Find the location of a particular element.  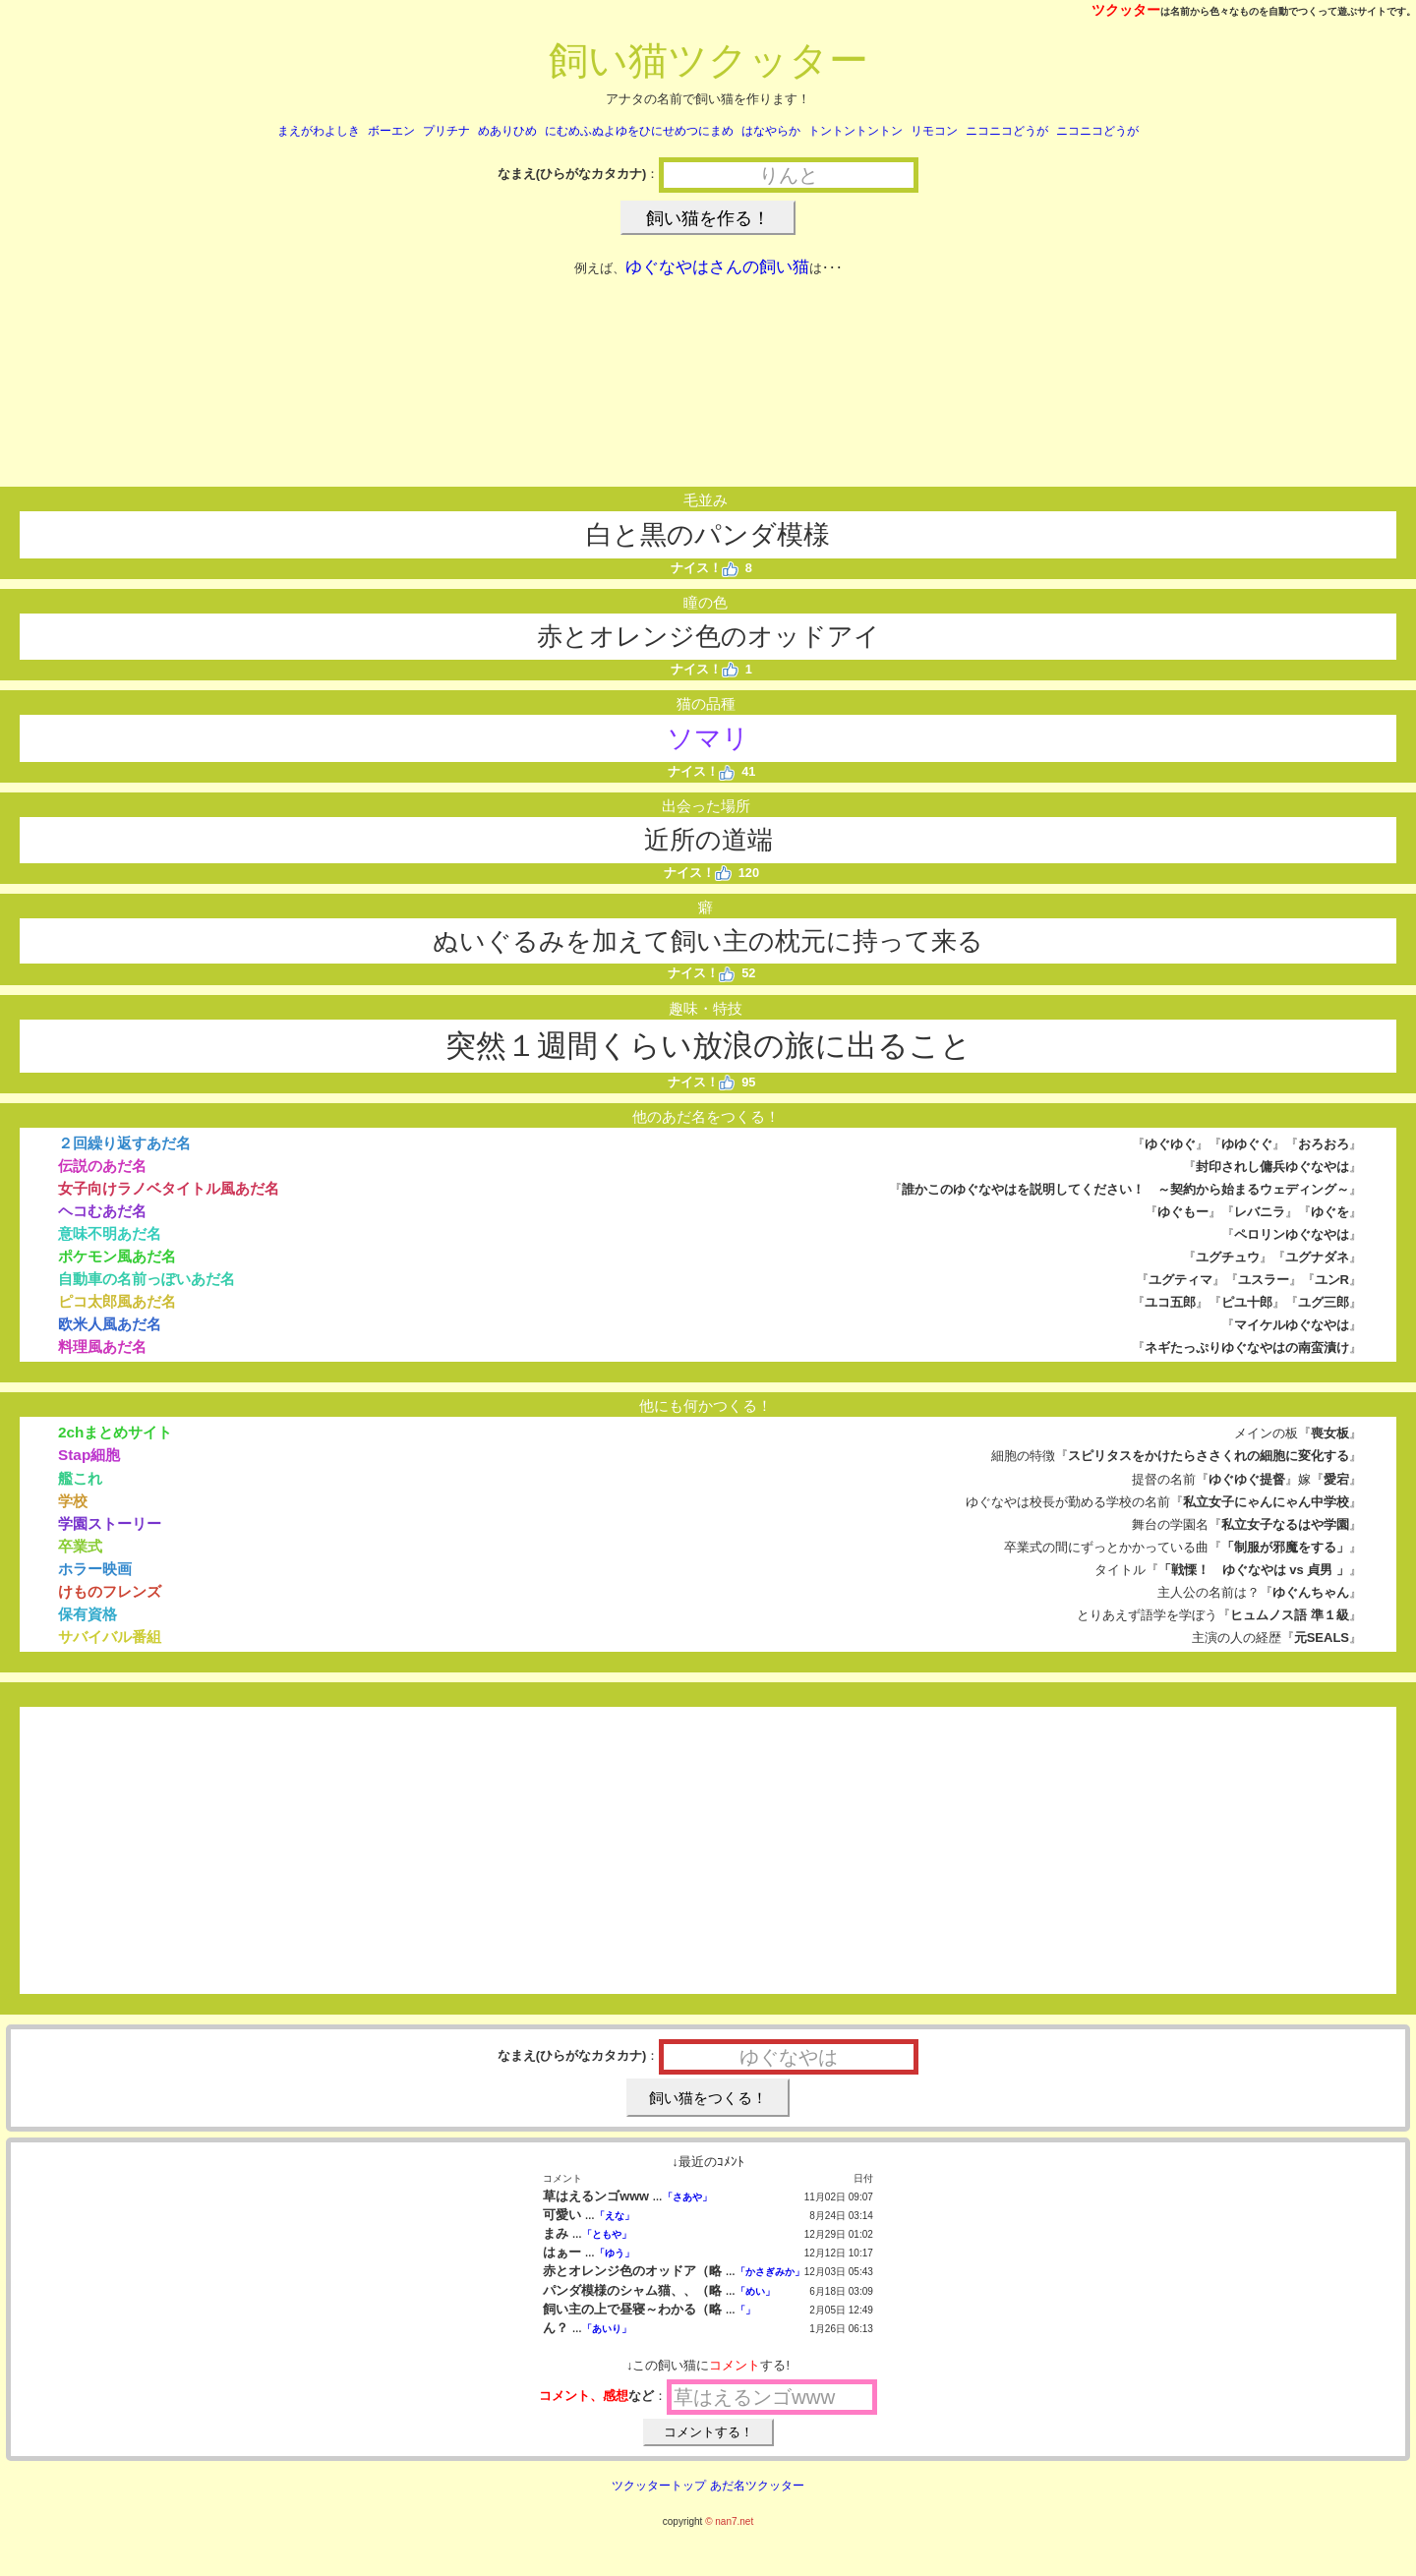

伝説のあだ名 is located at coordinates (102, 1165).